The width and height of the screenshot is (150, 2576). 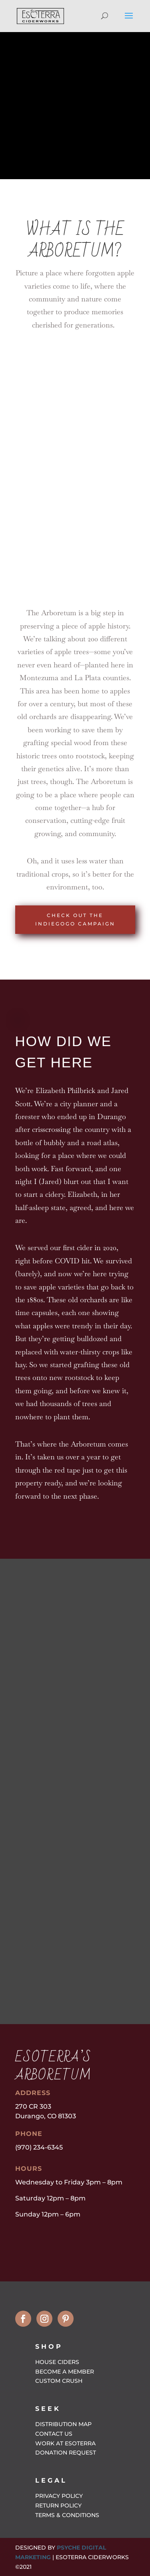 What do you see at coordinates (57, 2362) in the screenshot?
I see `House Ciders` at bounding box center [57, 2362].